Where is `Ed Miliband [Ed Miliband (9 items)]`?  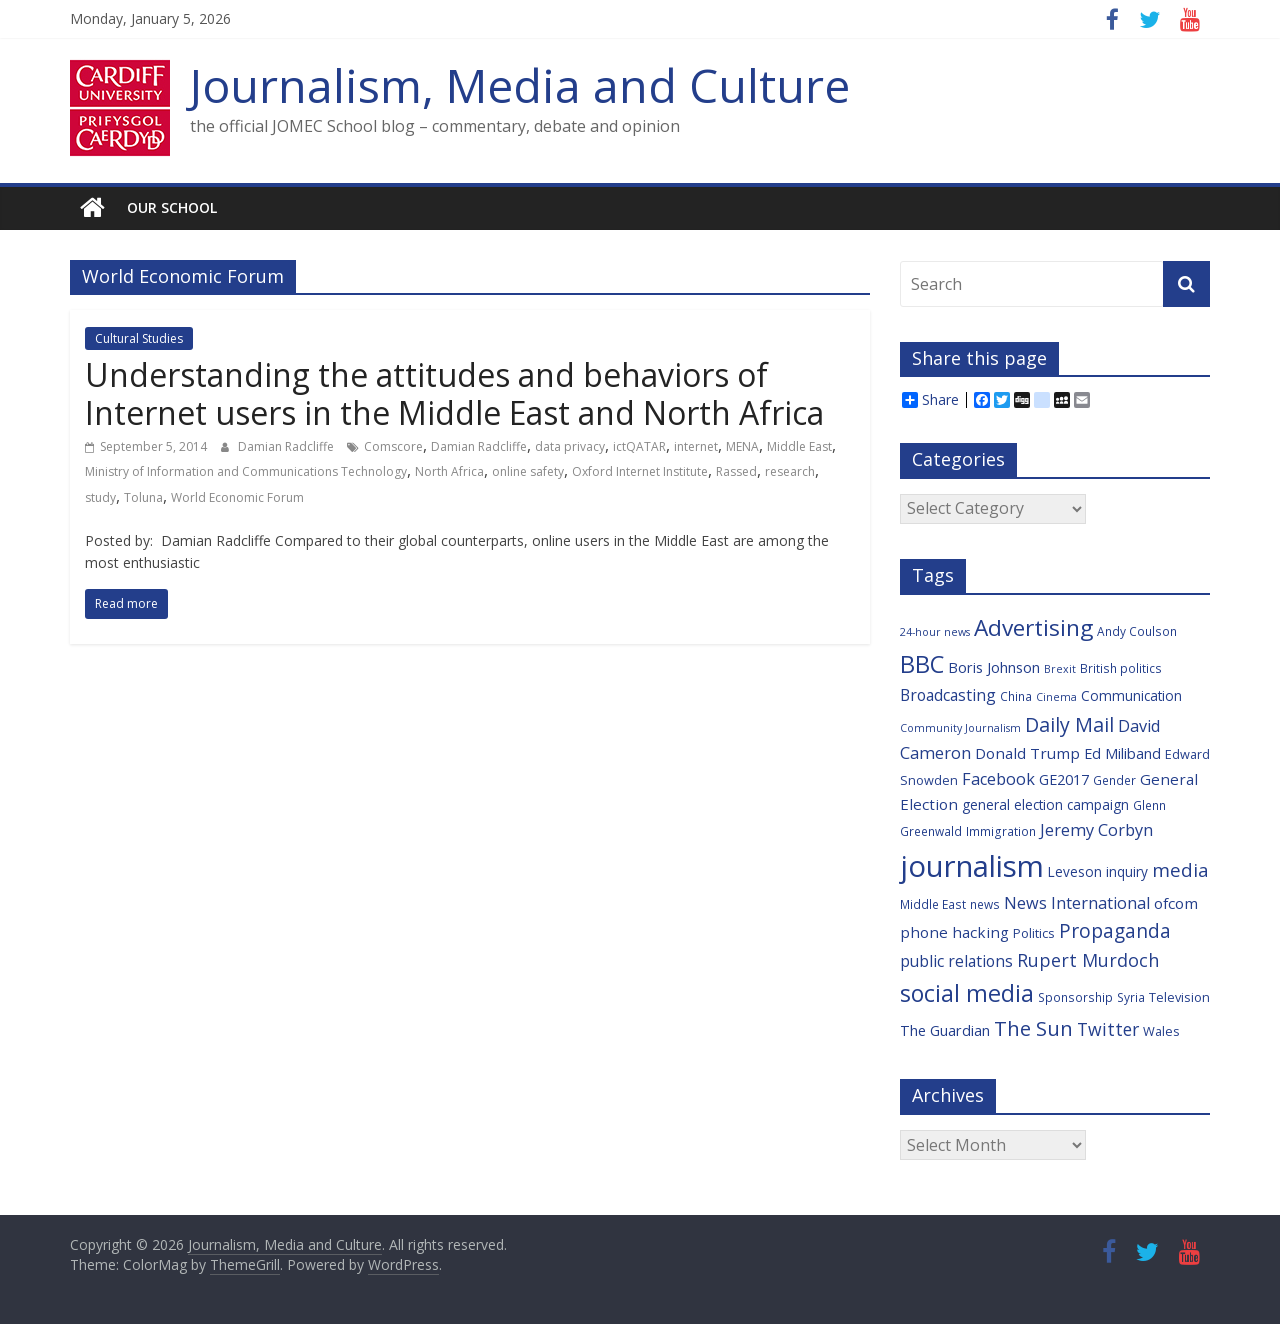
Ed Miliband [Ed Miliband (9 items)] is located at coordinates (1122, 753).